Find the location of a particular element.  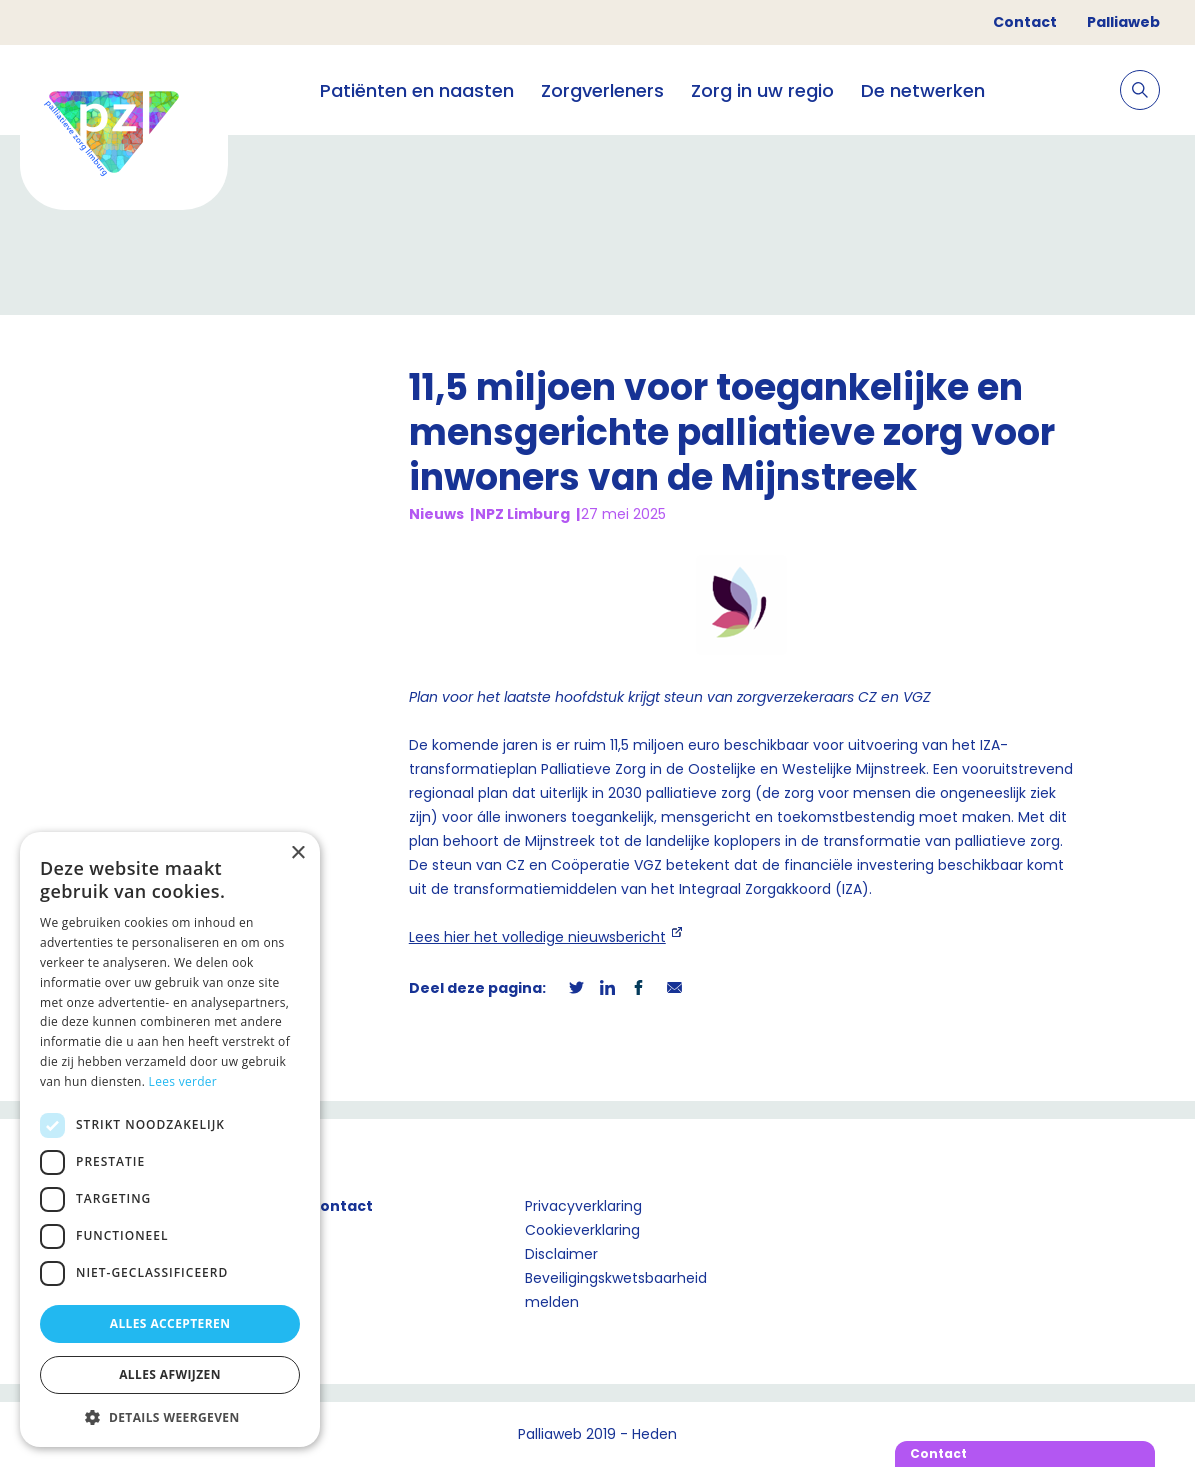

Disclaimer is located at coordinates (561, 1254).